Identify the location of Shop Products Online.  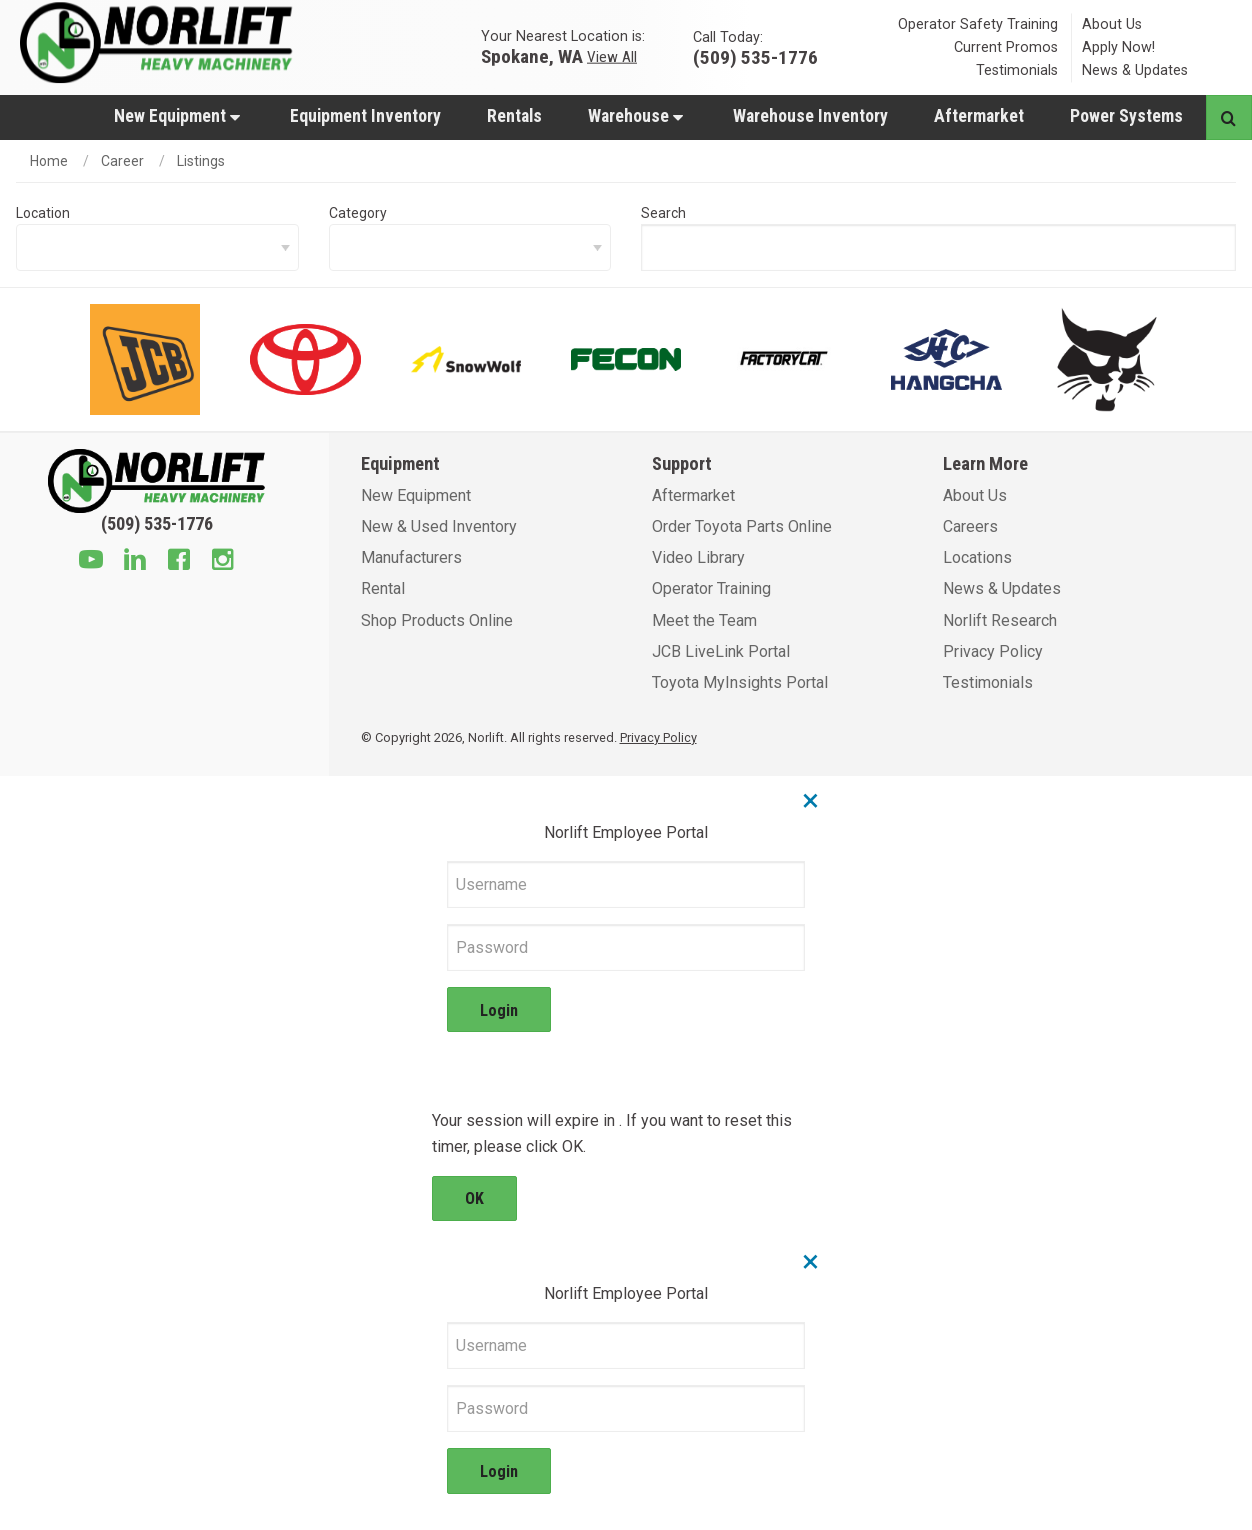
(437, 620).